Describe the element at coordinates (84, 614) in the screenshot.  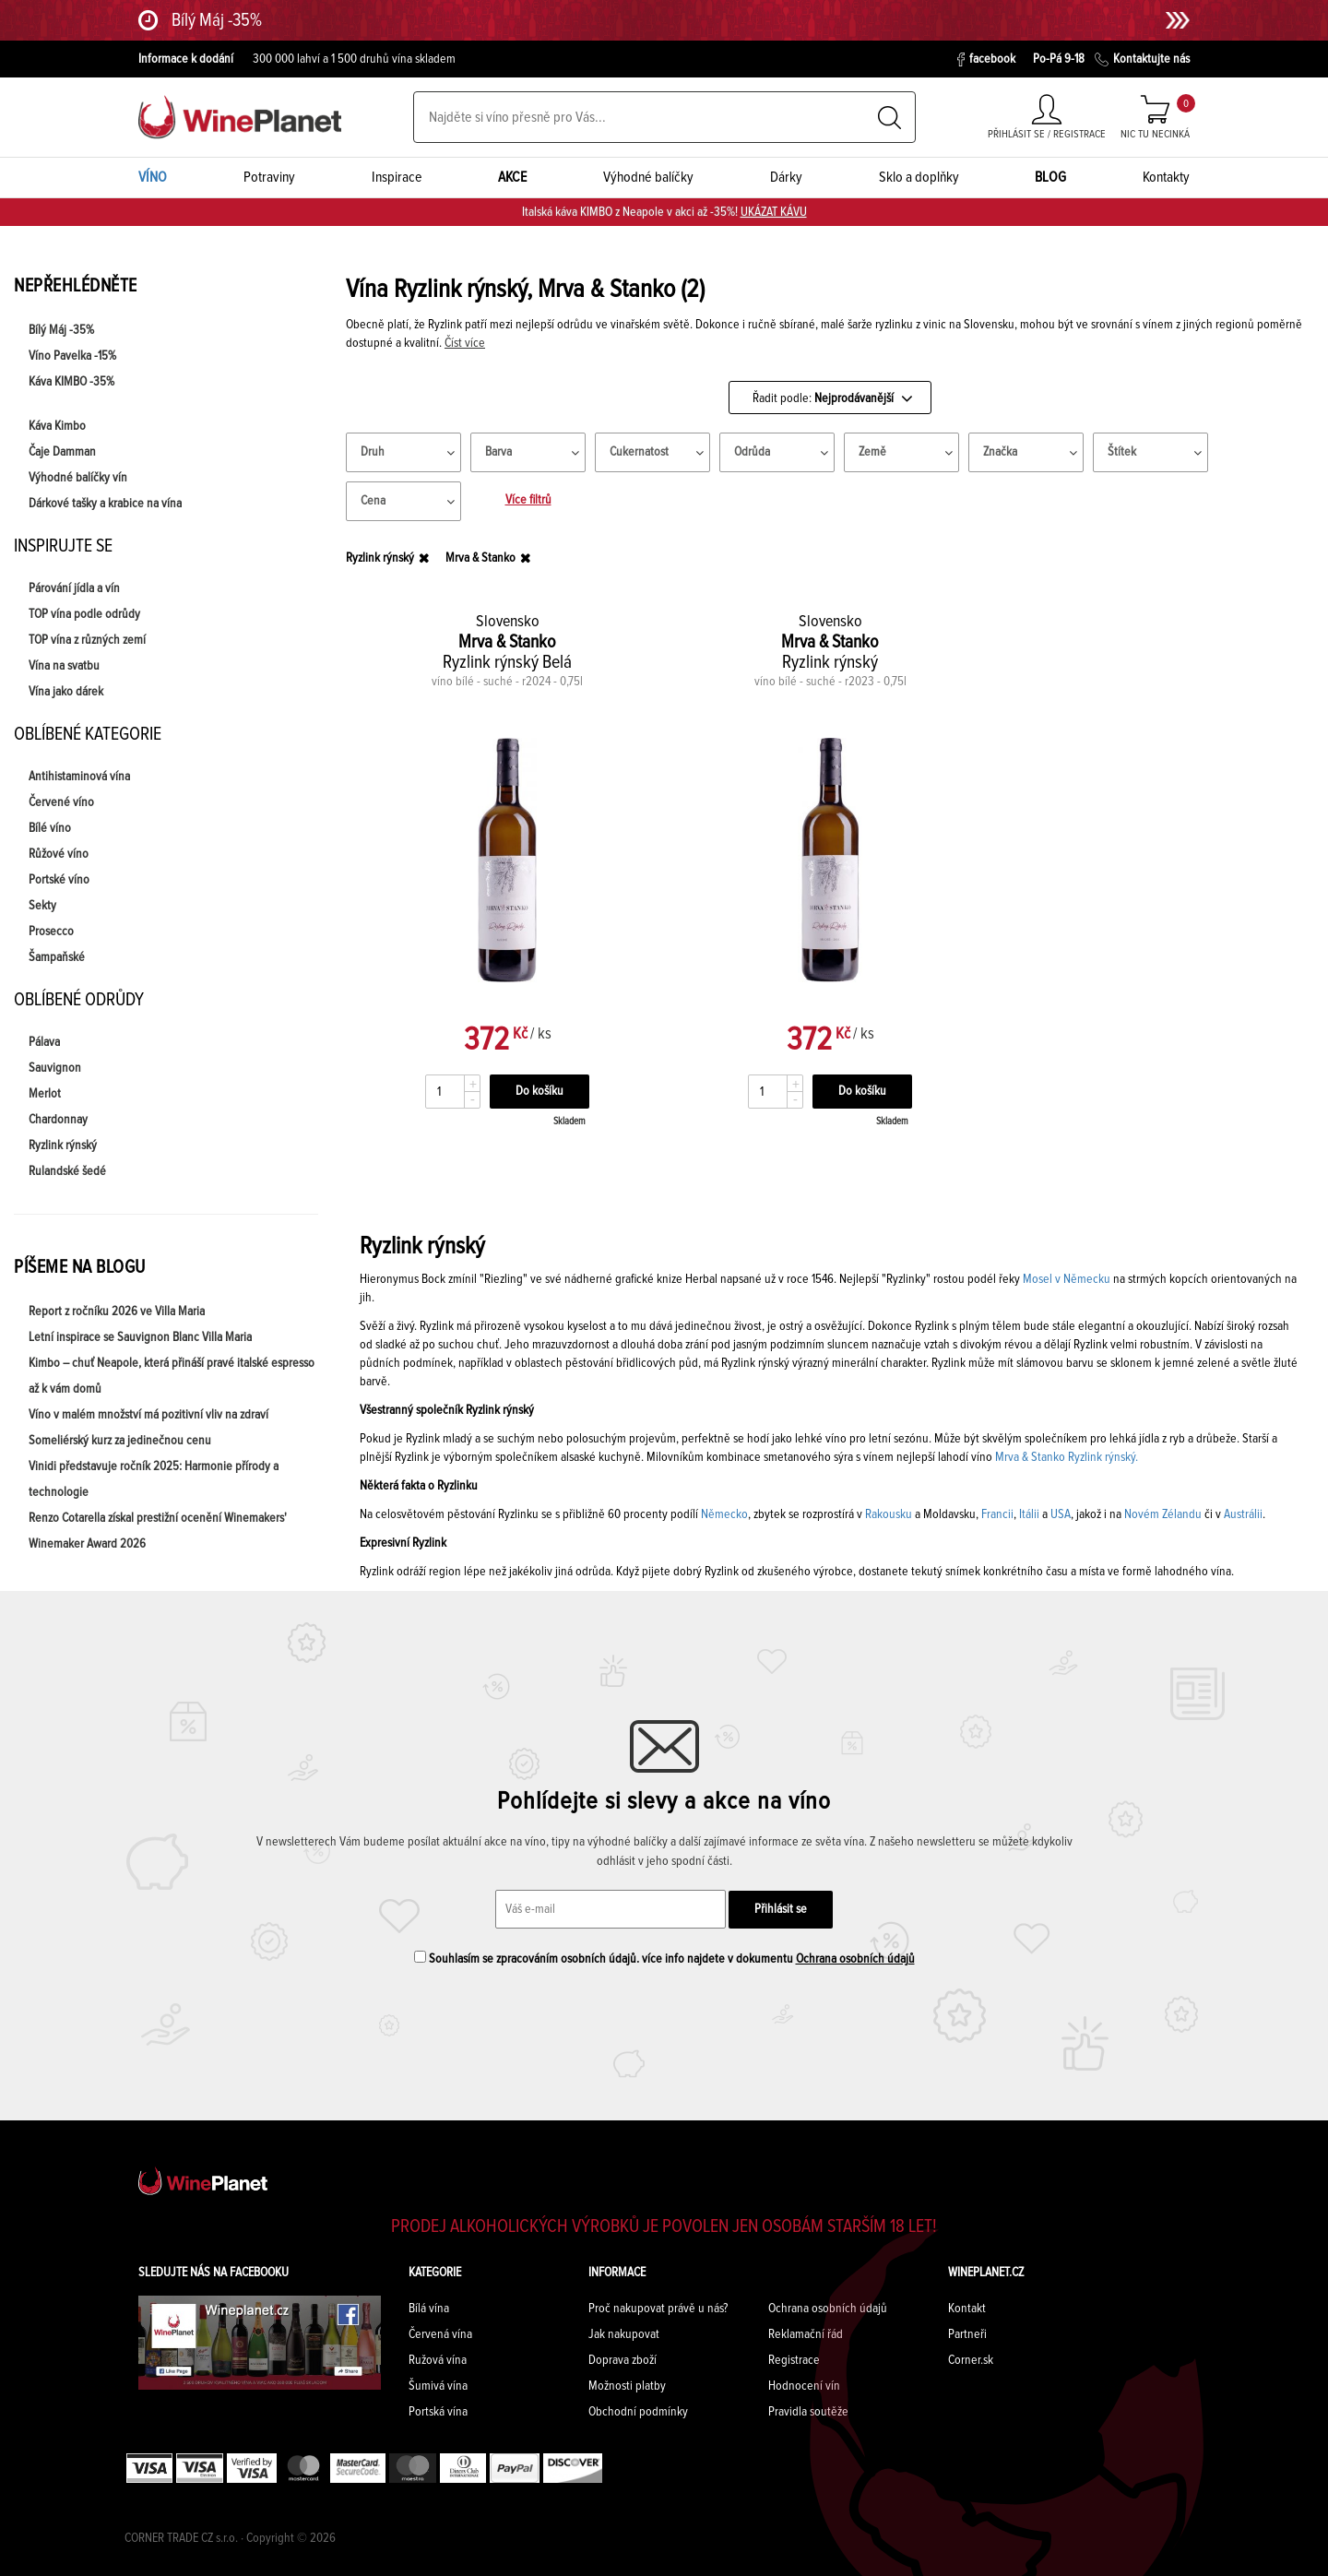
I see `TOP vína podle odrůdy` at that location.